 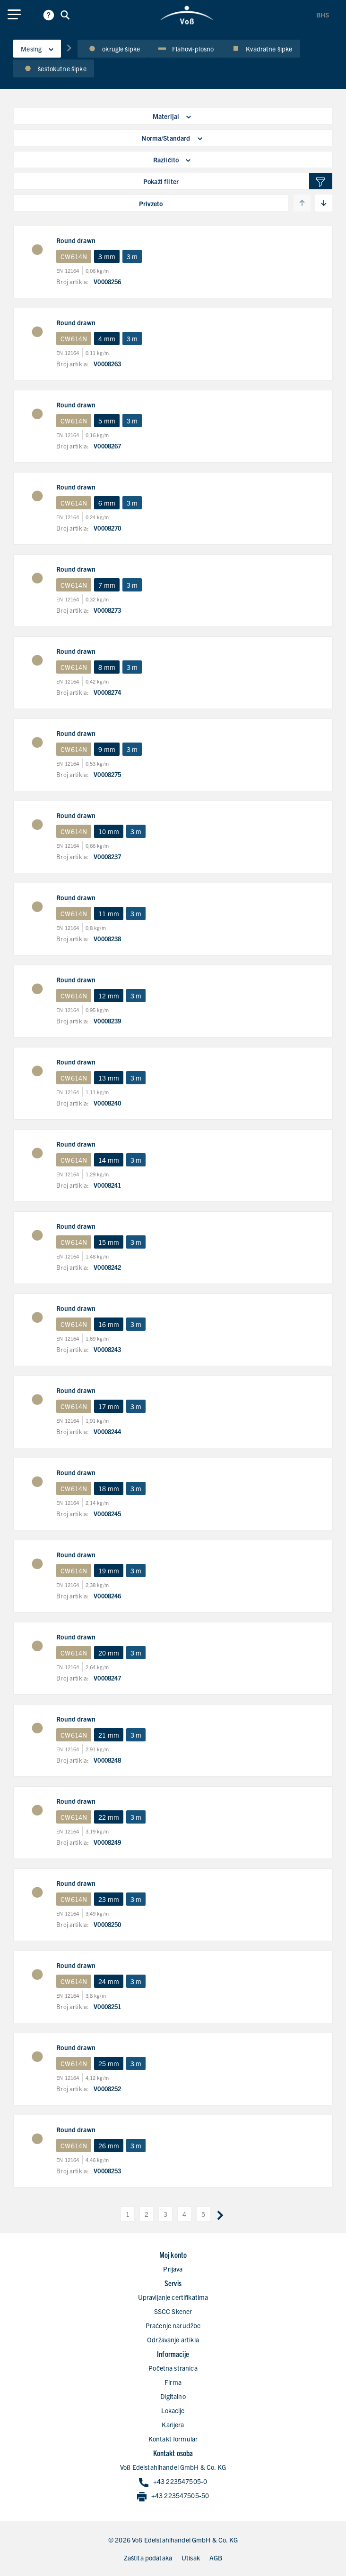 What do you see at coordinates (173, 2482) in the screenshot?
I see `+43 223547505-0` at bounding box center [173, 2482].